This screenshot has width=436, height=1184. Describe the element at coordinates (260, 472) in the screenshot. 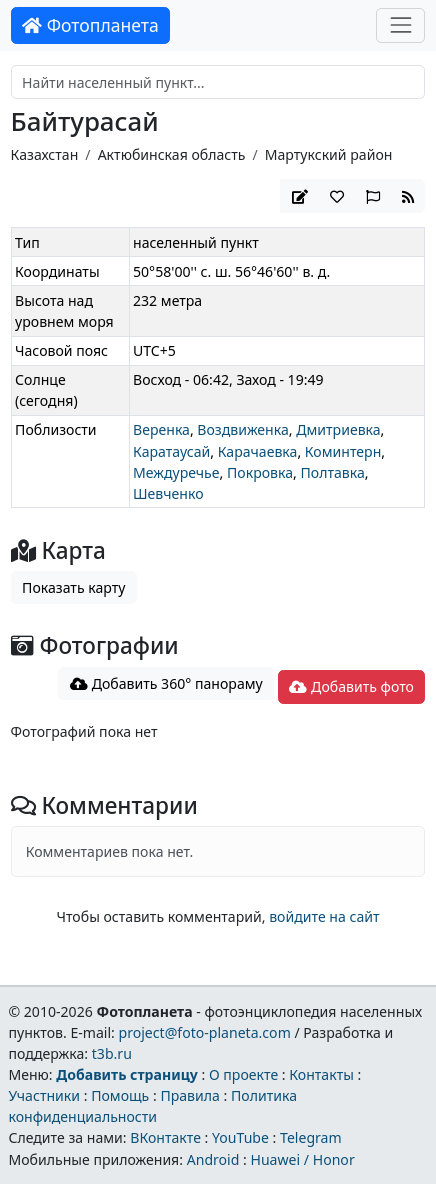

I see `Покровка` at that location.